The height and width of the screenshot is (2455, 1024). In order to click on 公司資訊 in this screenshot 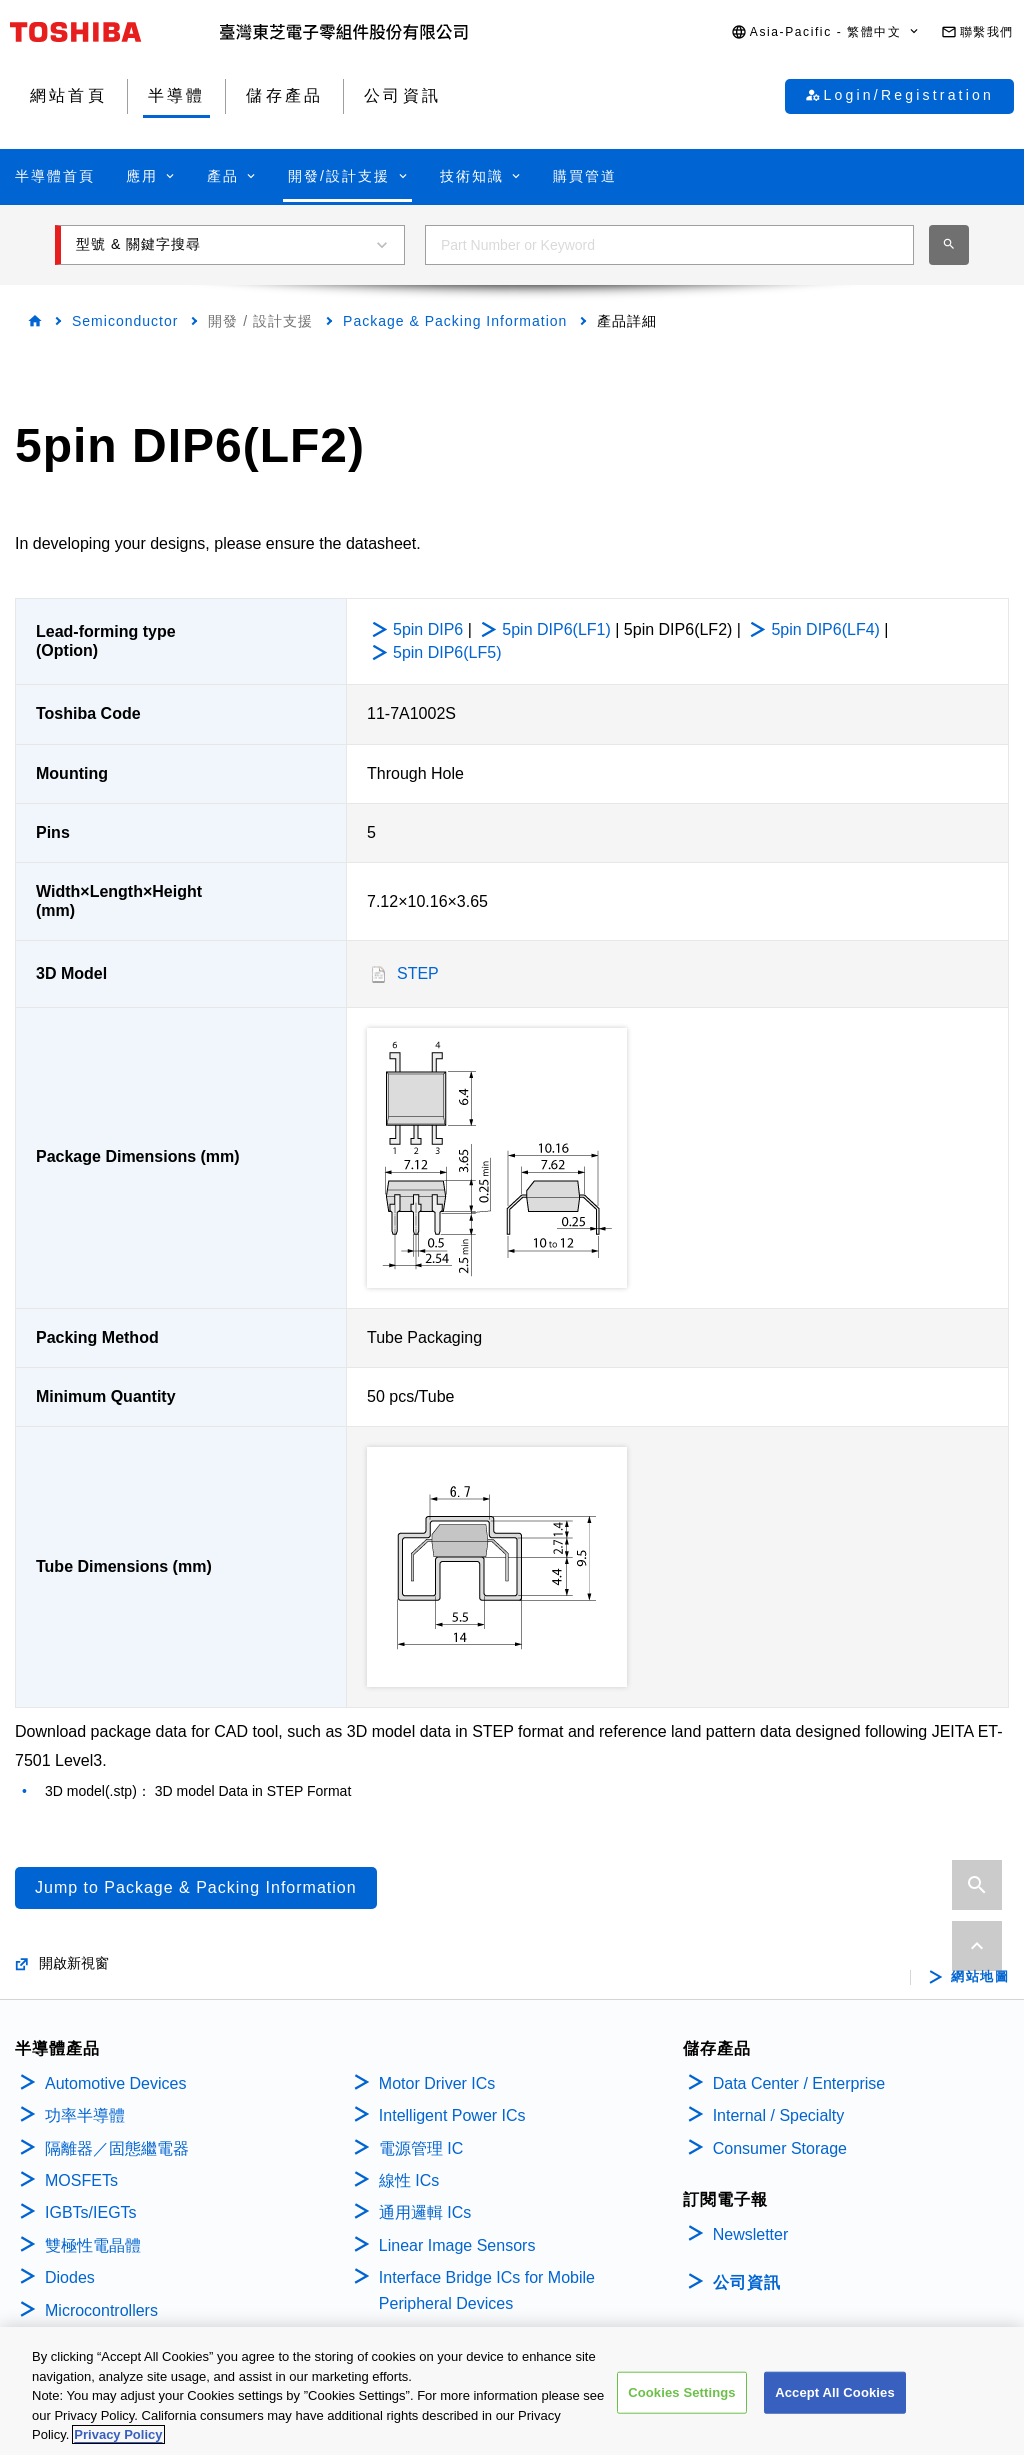, I will do `click(747, 2282)`.